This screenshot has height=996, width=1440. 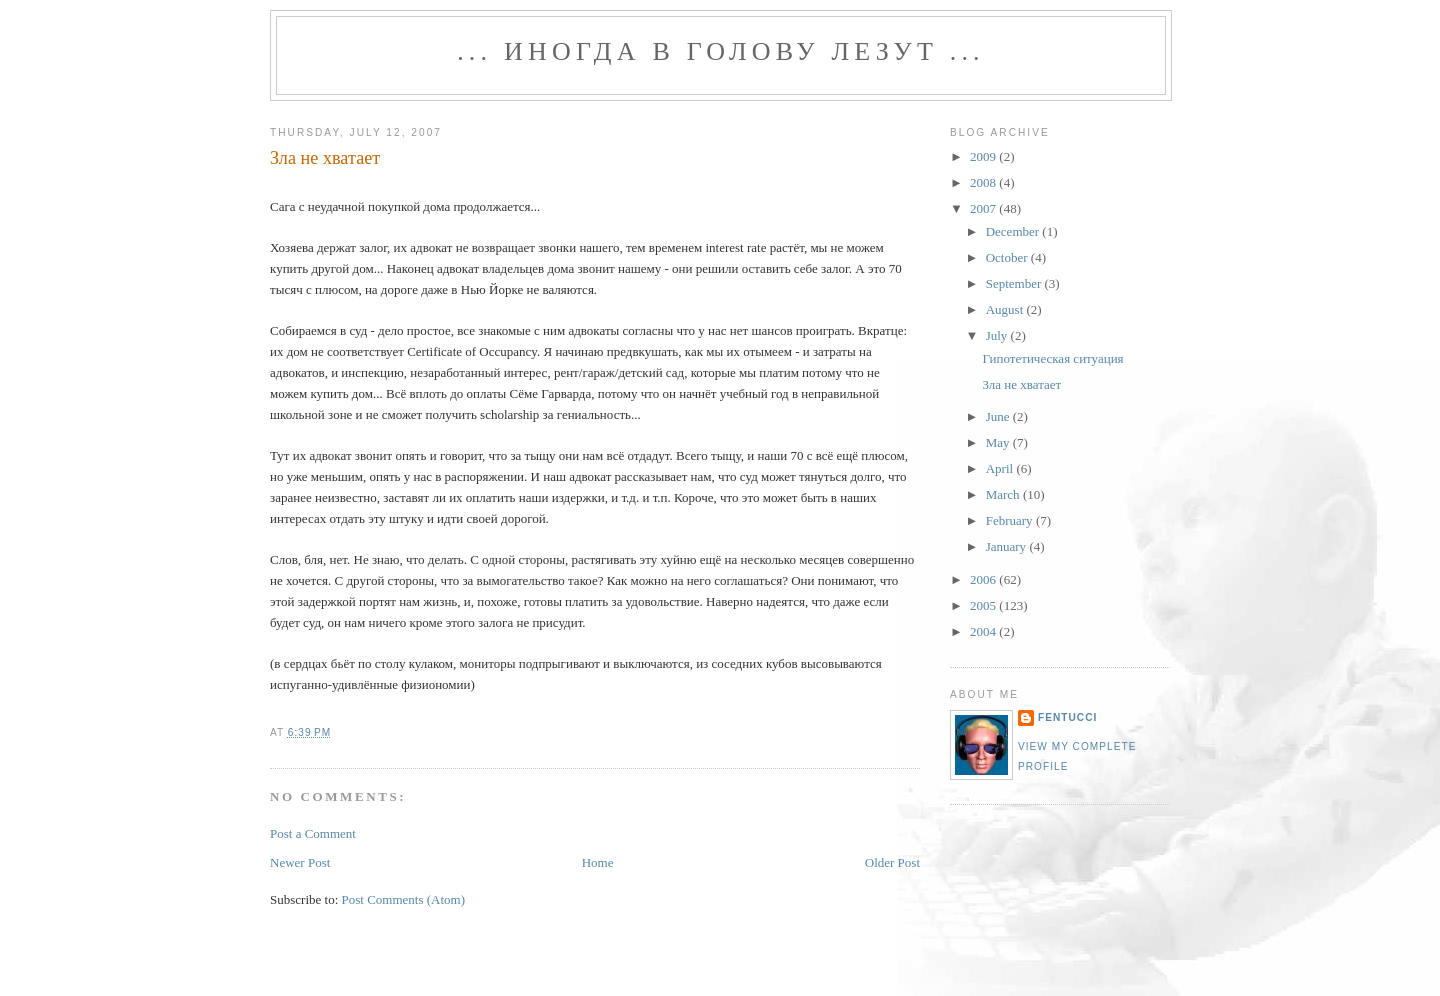 I want to click on 2005, so click(x=984, y=605).